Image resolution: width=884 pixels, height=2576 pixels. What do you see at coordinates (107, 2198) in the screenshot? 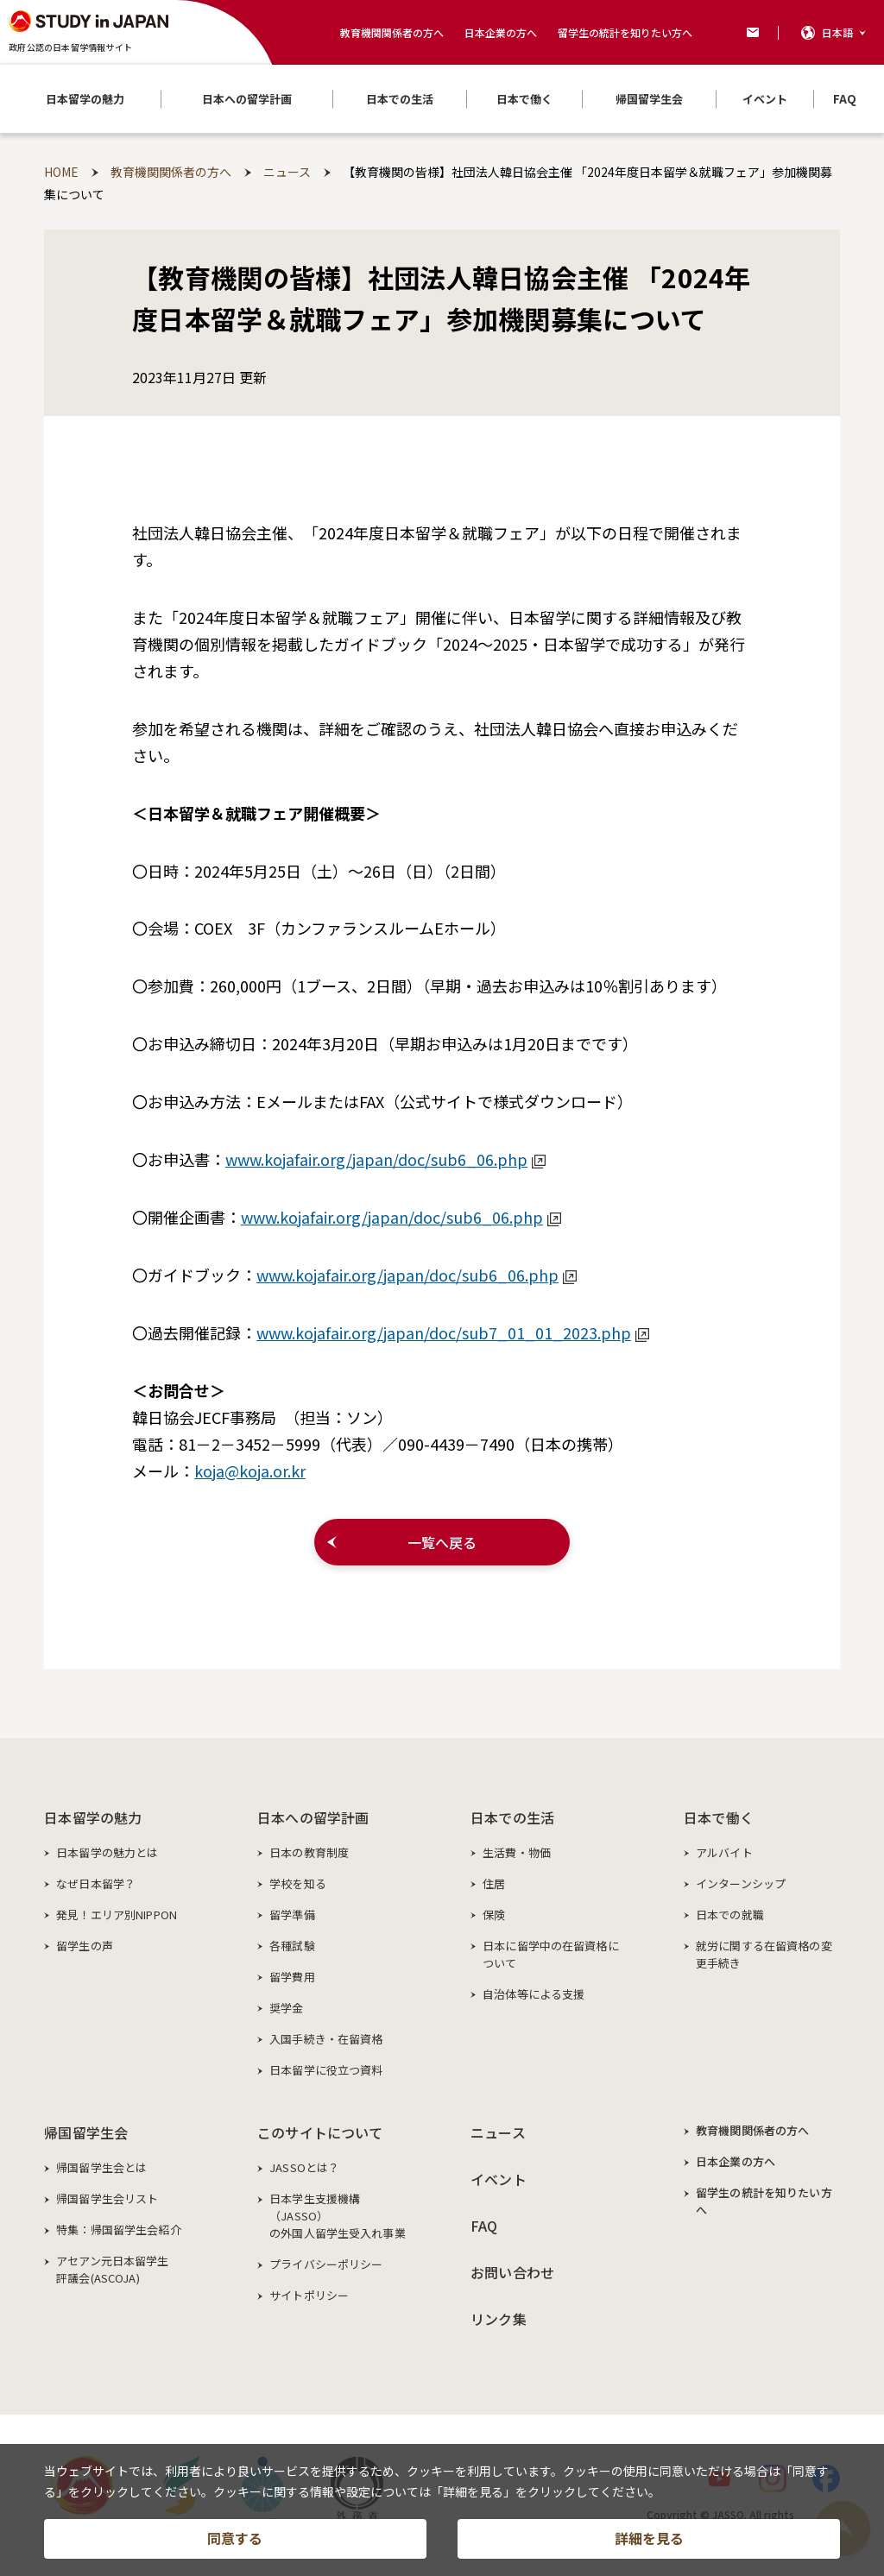
I see `帰国留学生会リスト` at bounding box center [107, 2198].